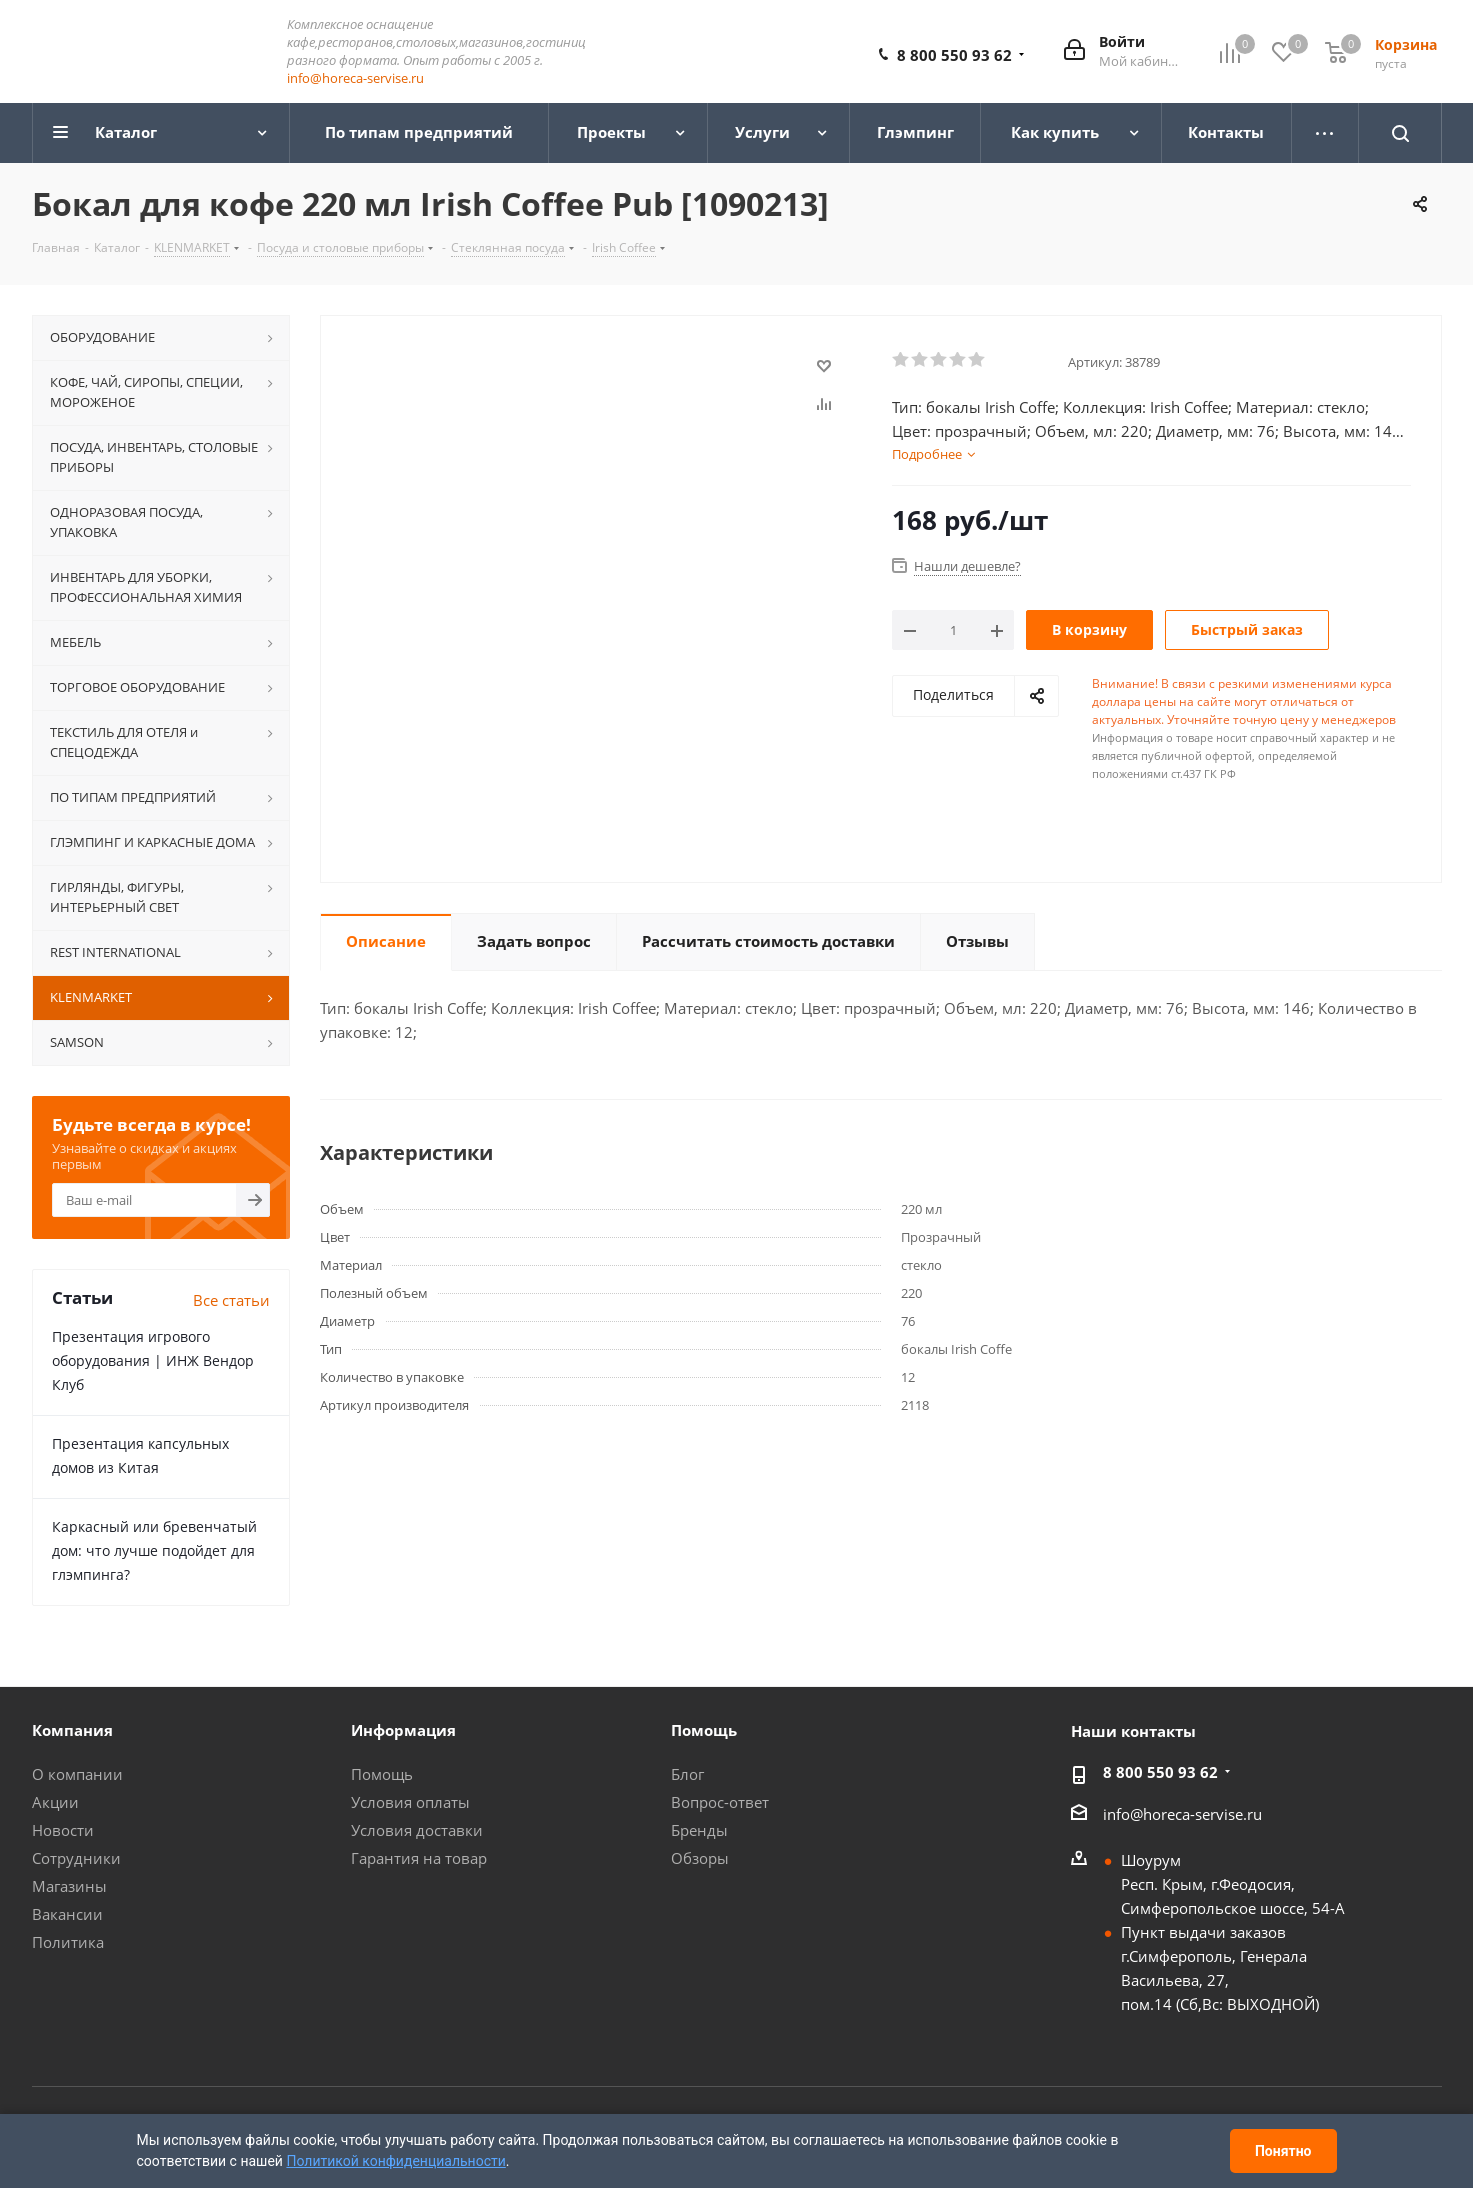  What do you see at coordinates (395, 2161) in the screenshot?
I see `Политикой конфиденциальности` at bounding box center [395, 2161].